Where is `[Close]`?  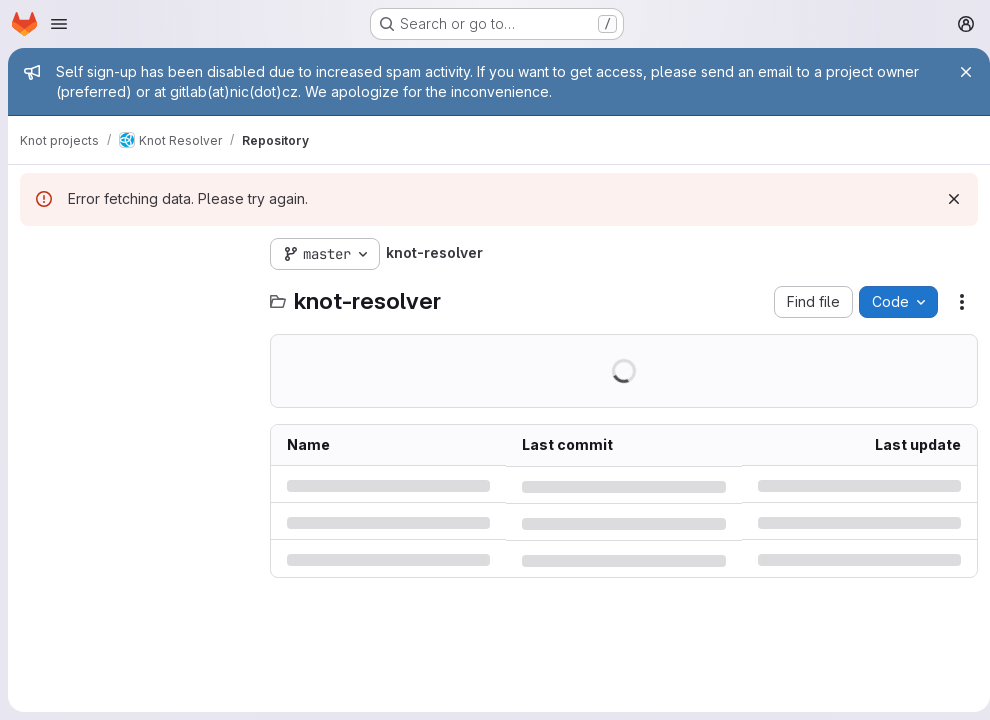
[Close] is located at coordinates (958, 72).